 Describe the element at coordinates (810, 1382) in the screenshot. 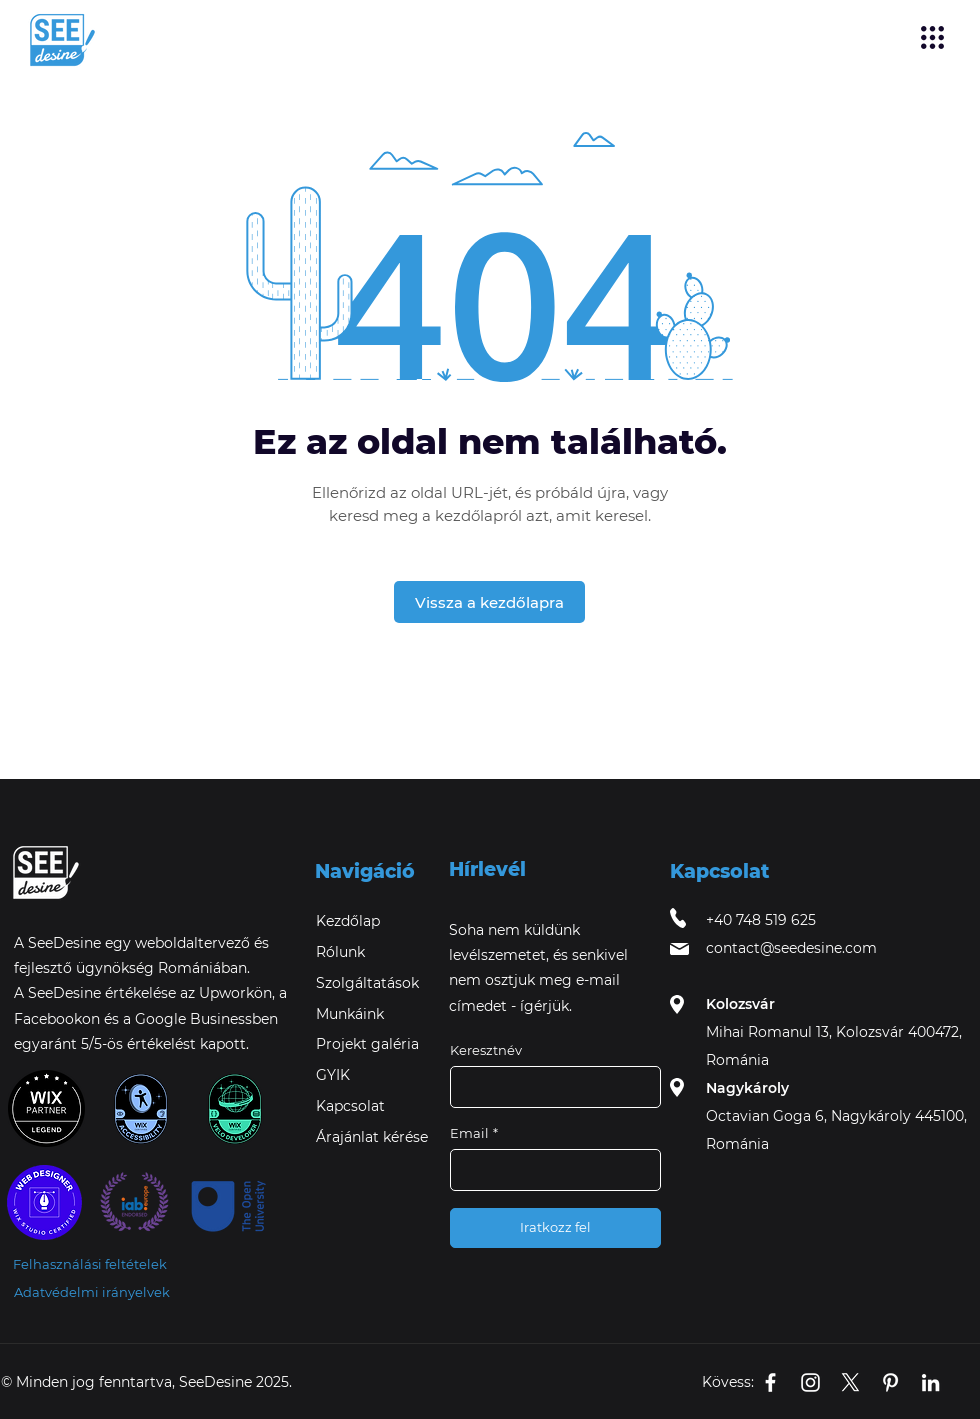

I see `[SeeDesine's Instagram icon]` at that location.